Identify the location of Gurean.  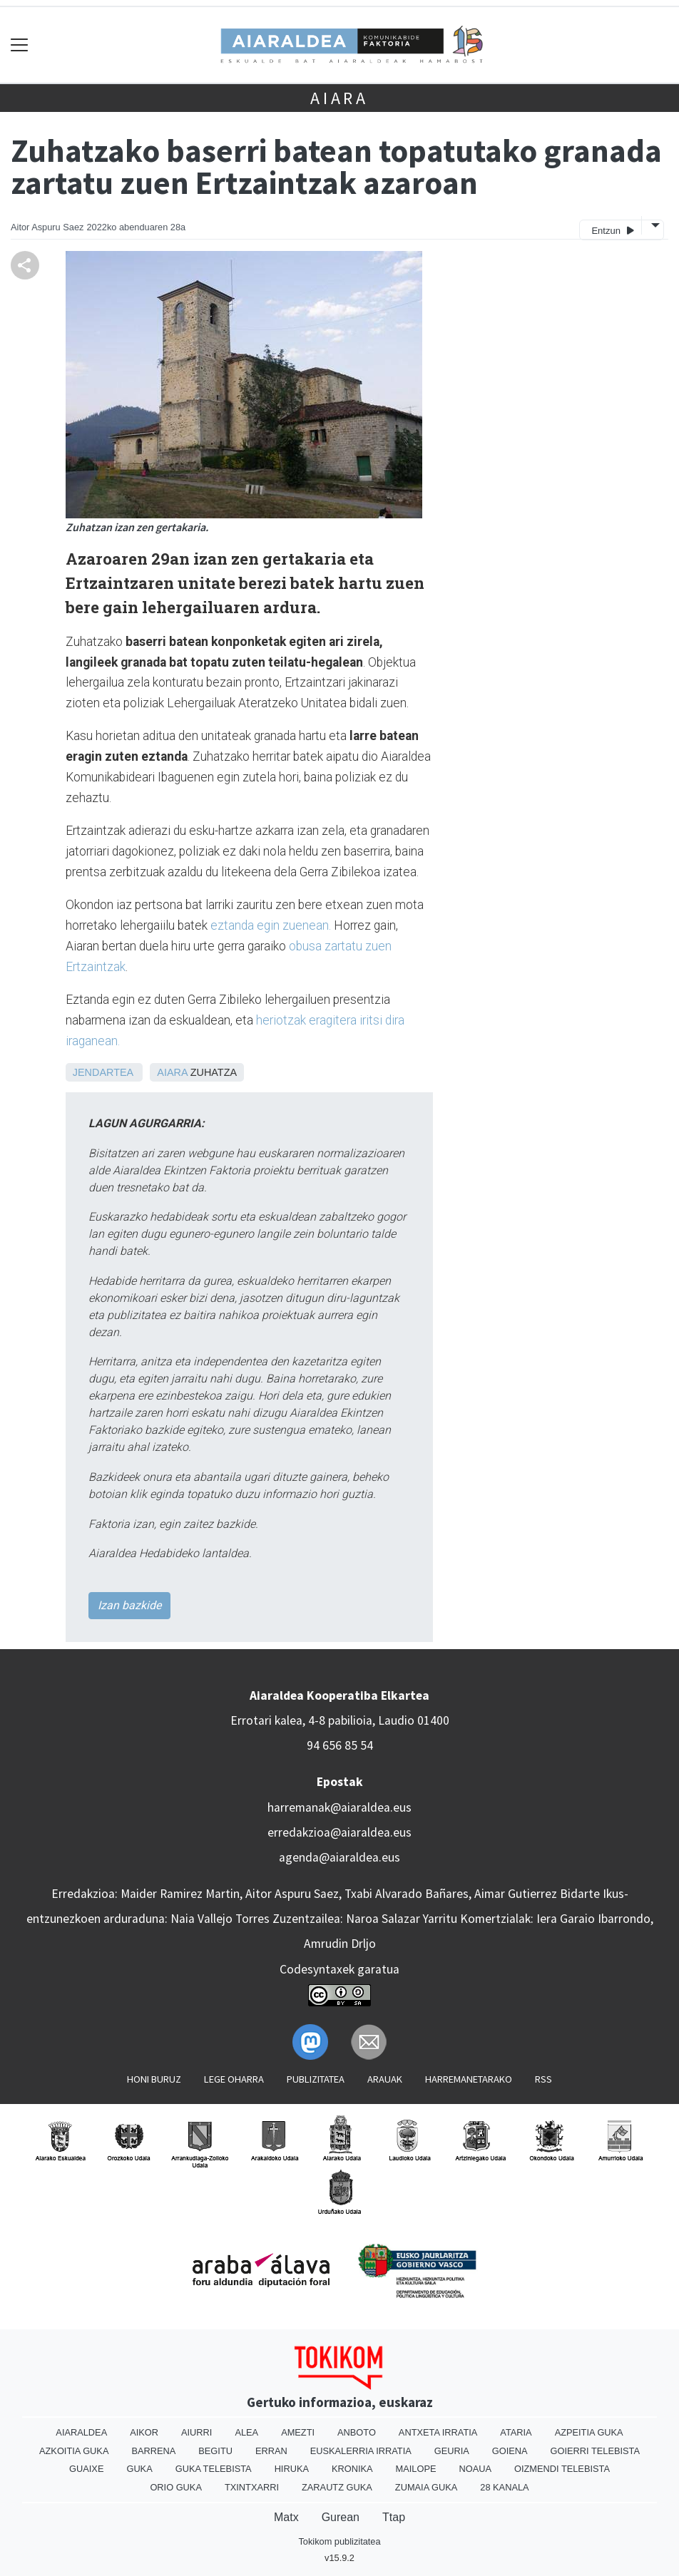
(340, 2517).